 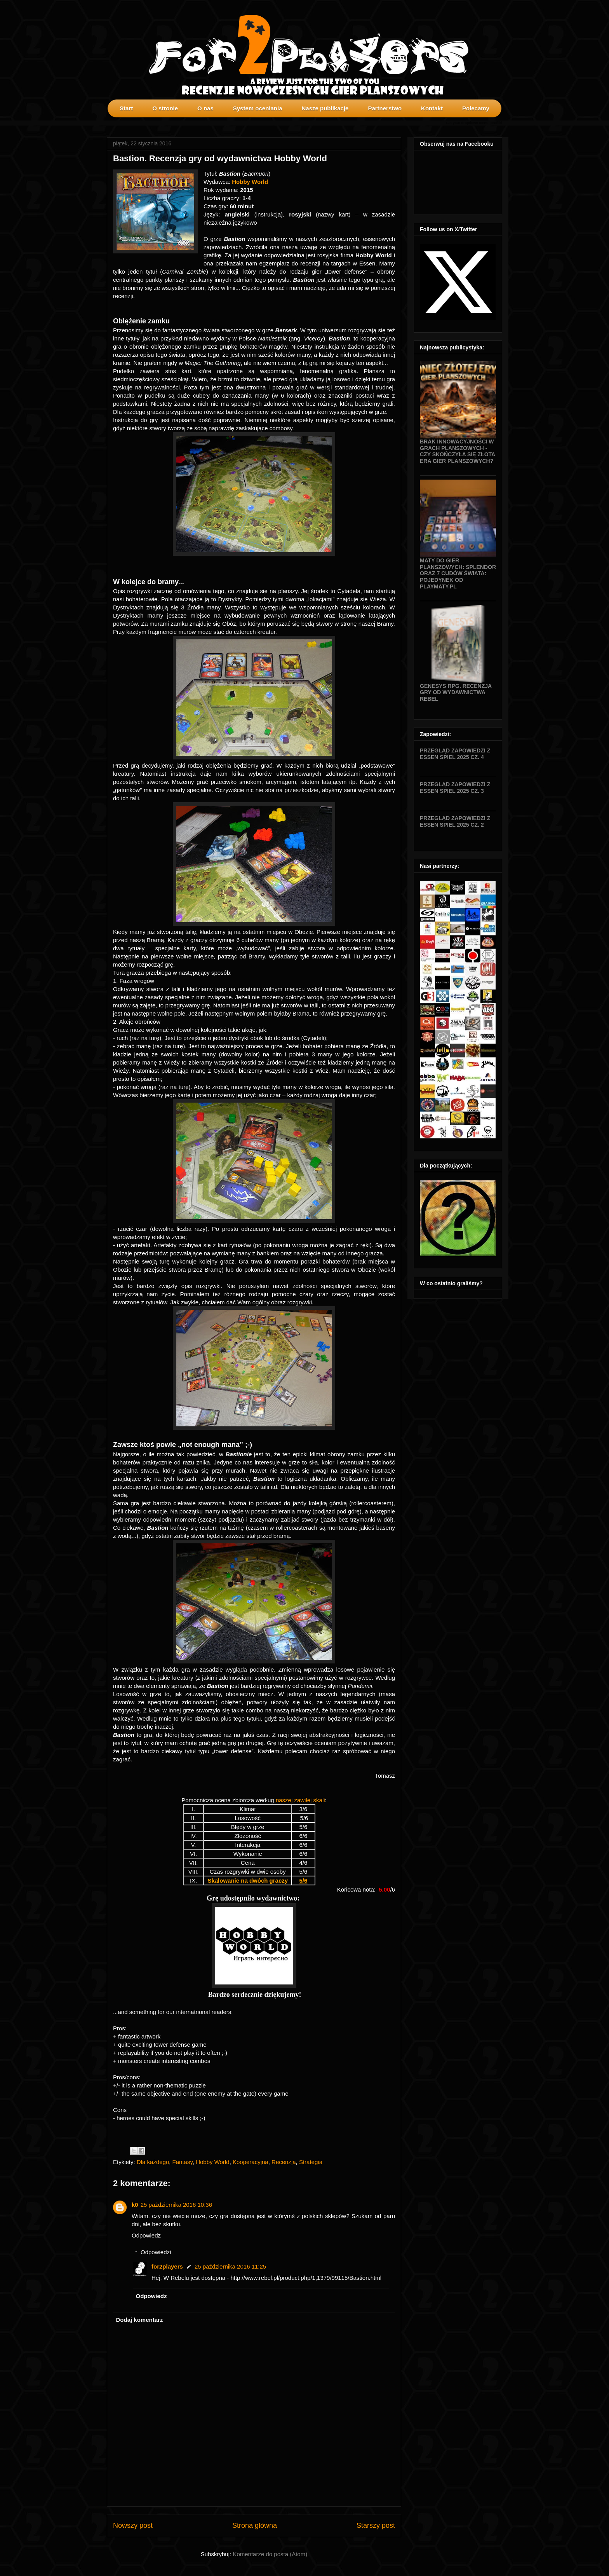 I want to click on Starszy post, so click(x=376, y=2525).